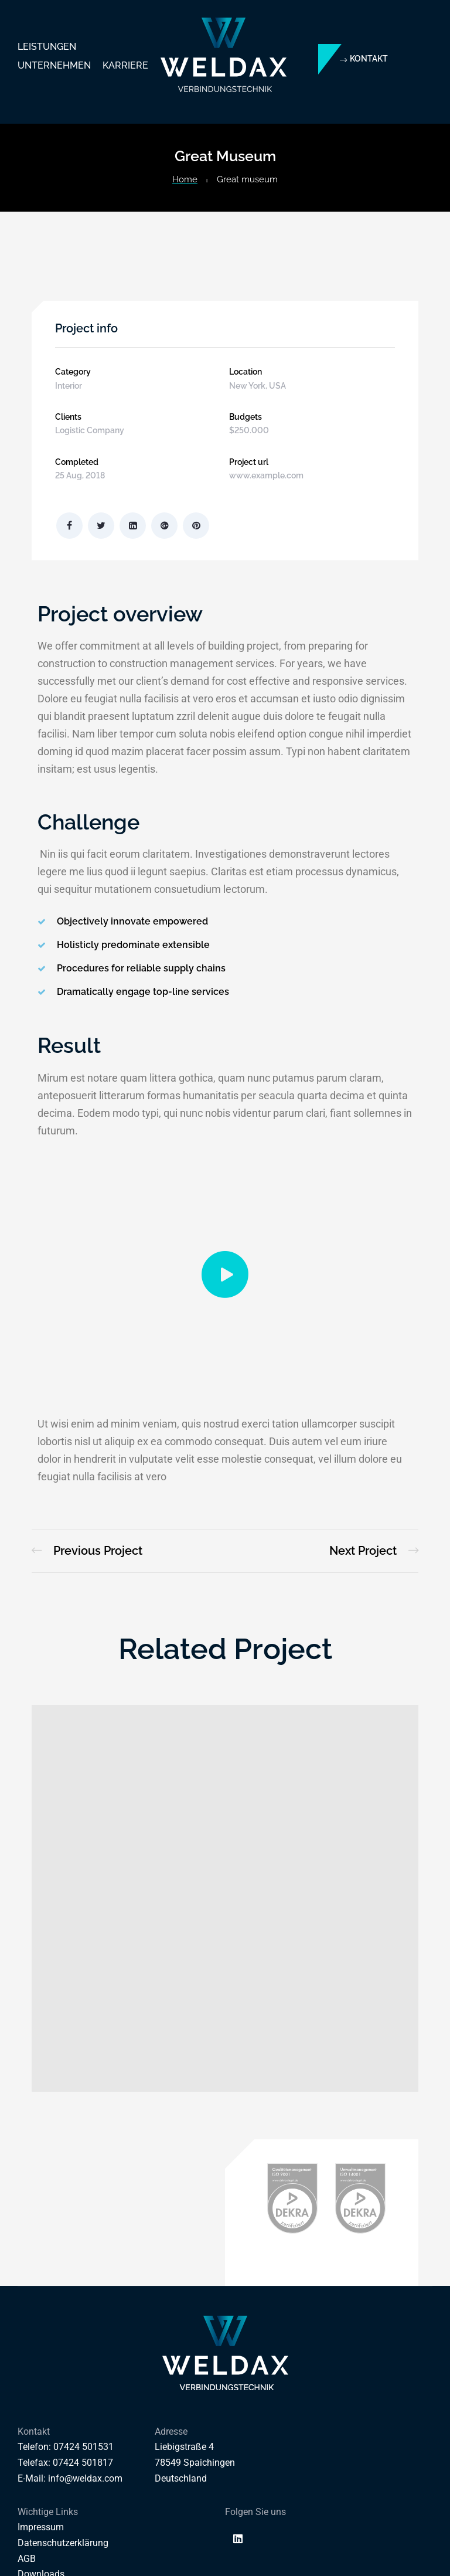 The width and height of the screenshot is (450, 2576). Describe the element at coordinates (87, 1551) in the screenshot. I see `Magdalen Catholic School` at that location.